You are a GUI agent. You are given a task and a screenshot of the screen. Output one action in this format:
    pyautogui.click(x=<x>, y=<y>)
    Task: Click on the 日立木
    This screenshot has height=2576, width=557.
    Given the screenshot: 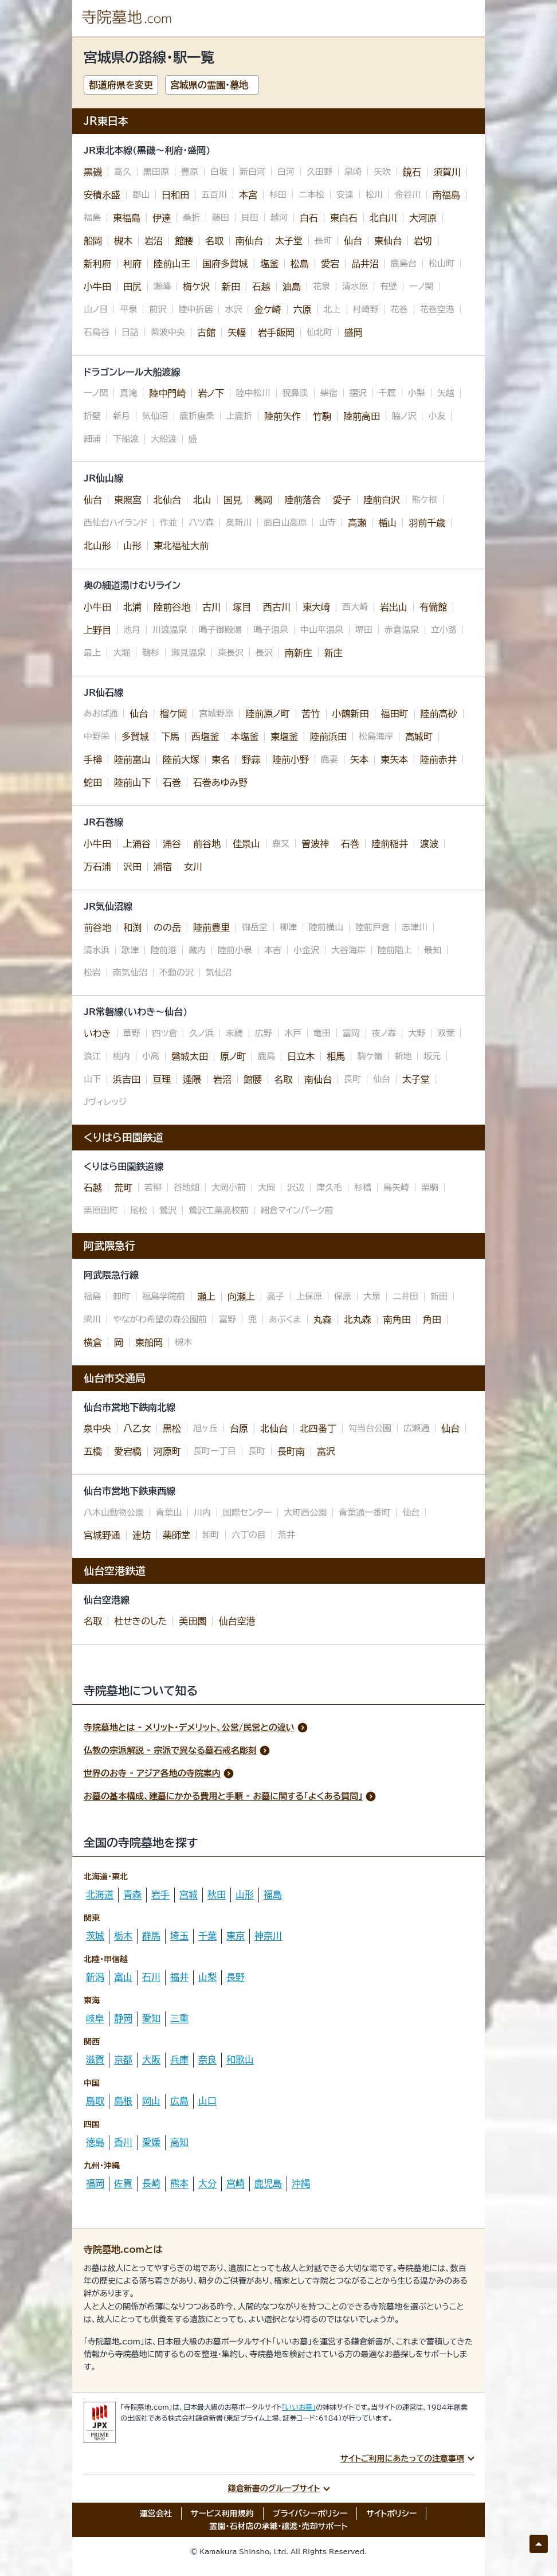 What is the action you would take?
    pyautogui.click(x=301, y=1056)
    